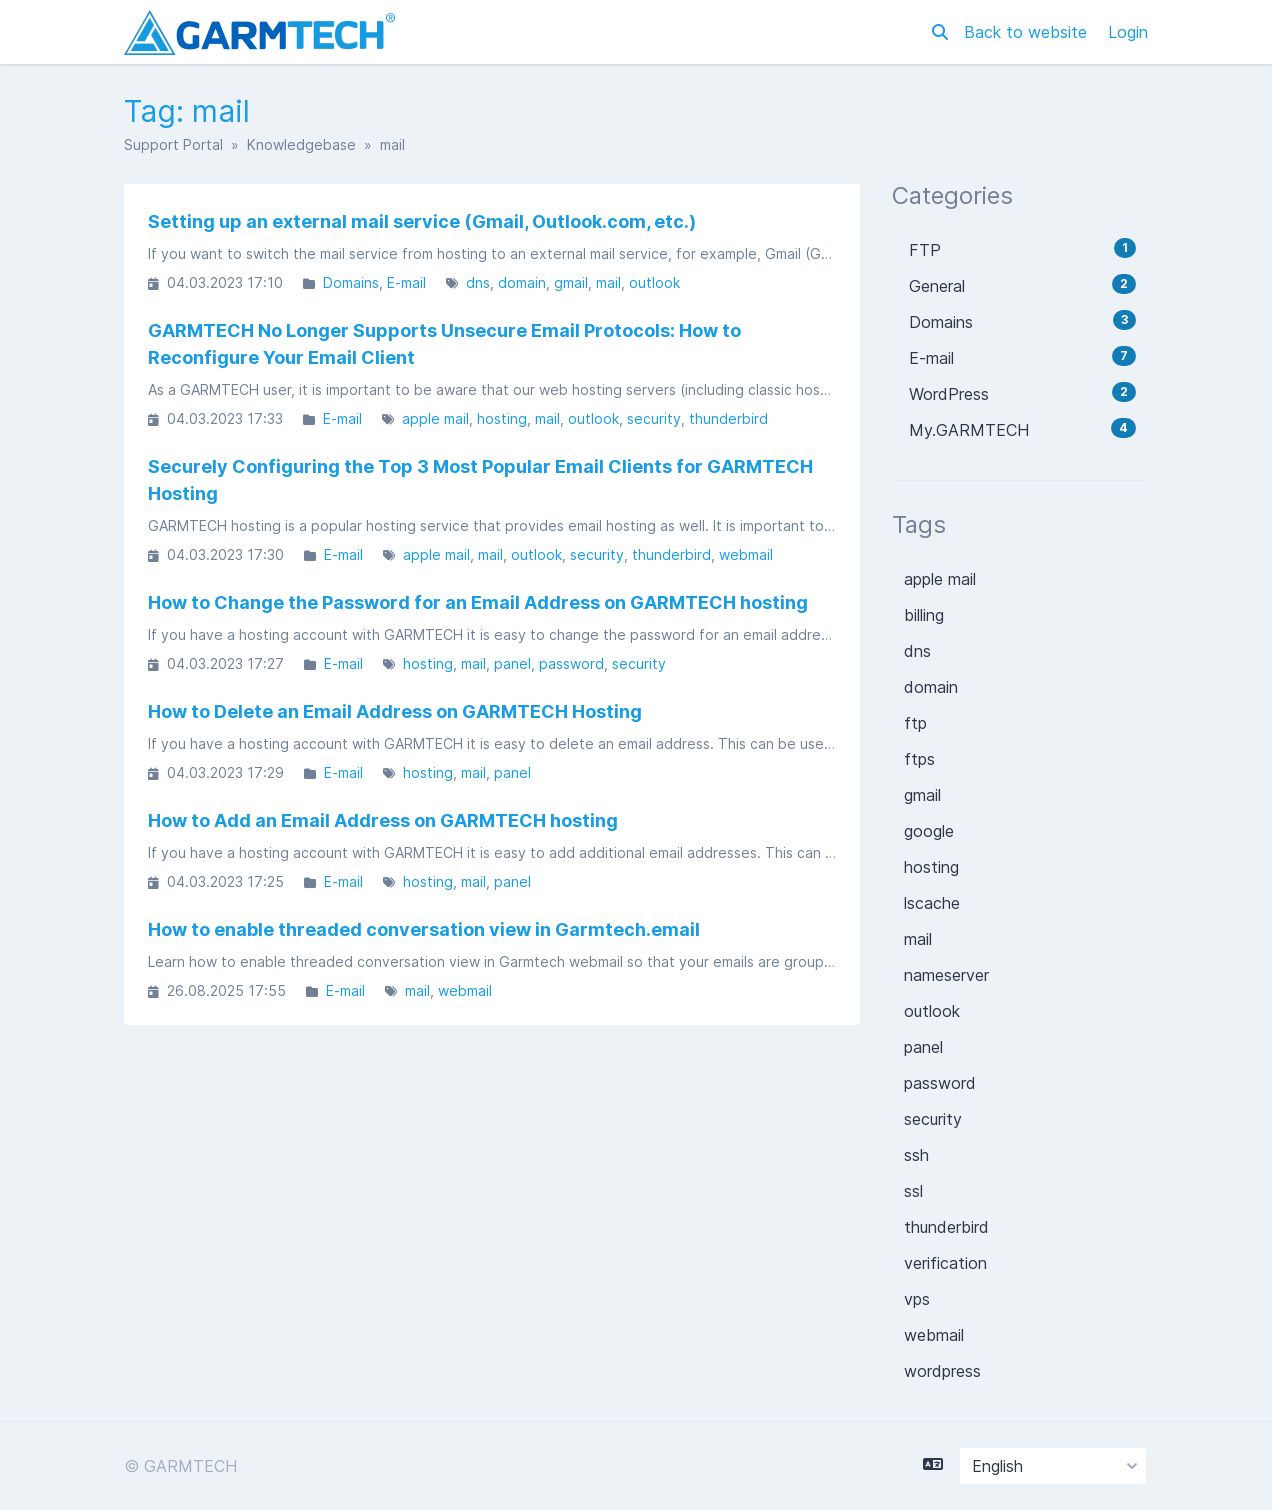  I want to click on outlook, so click(654, 282).